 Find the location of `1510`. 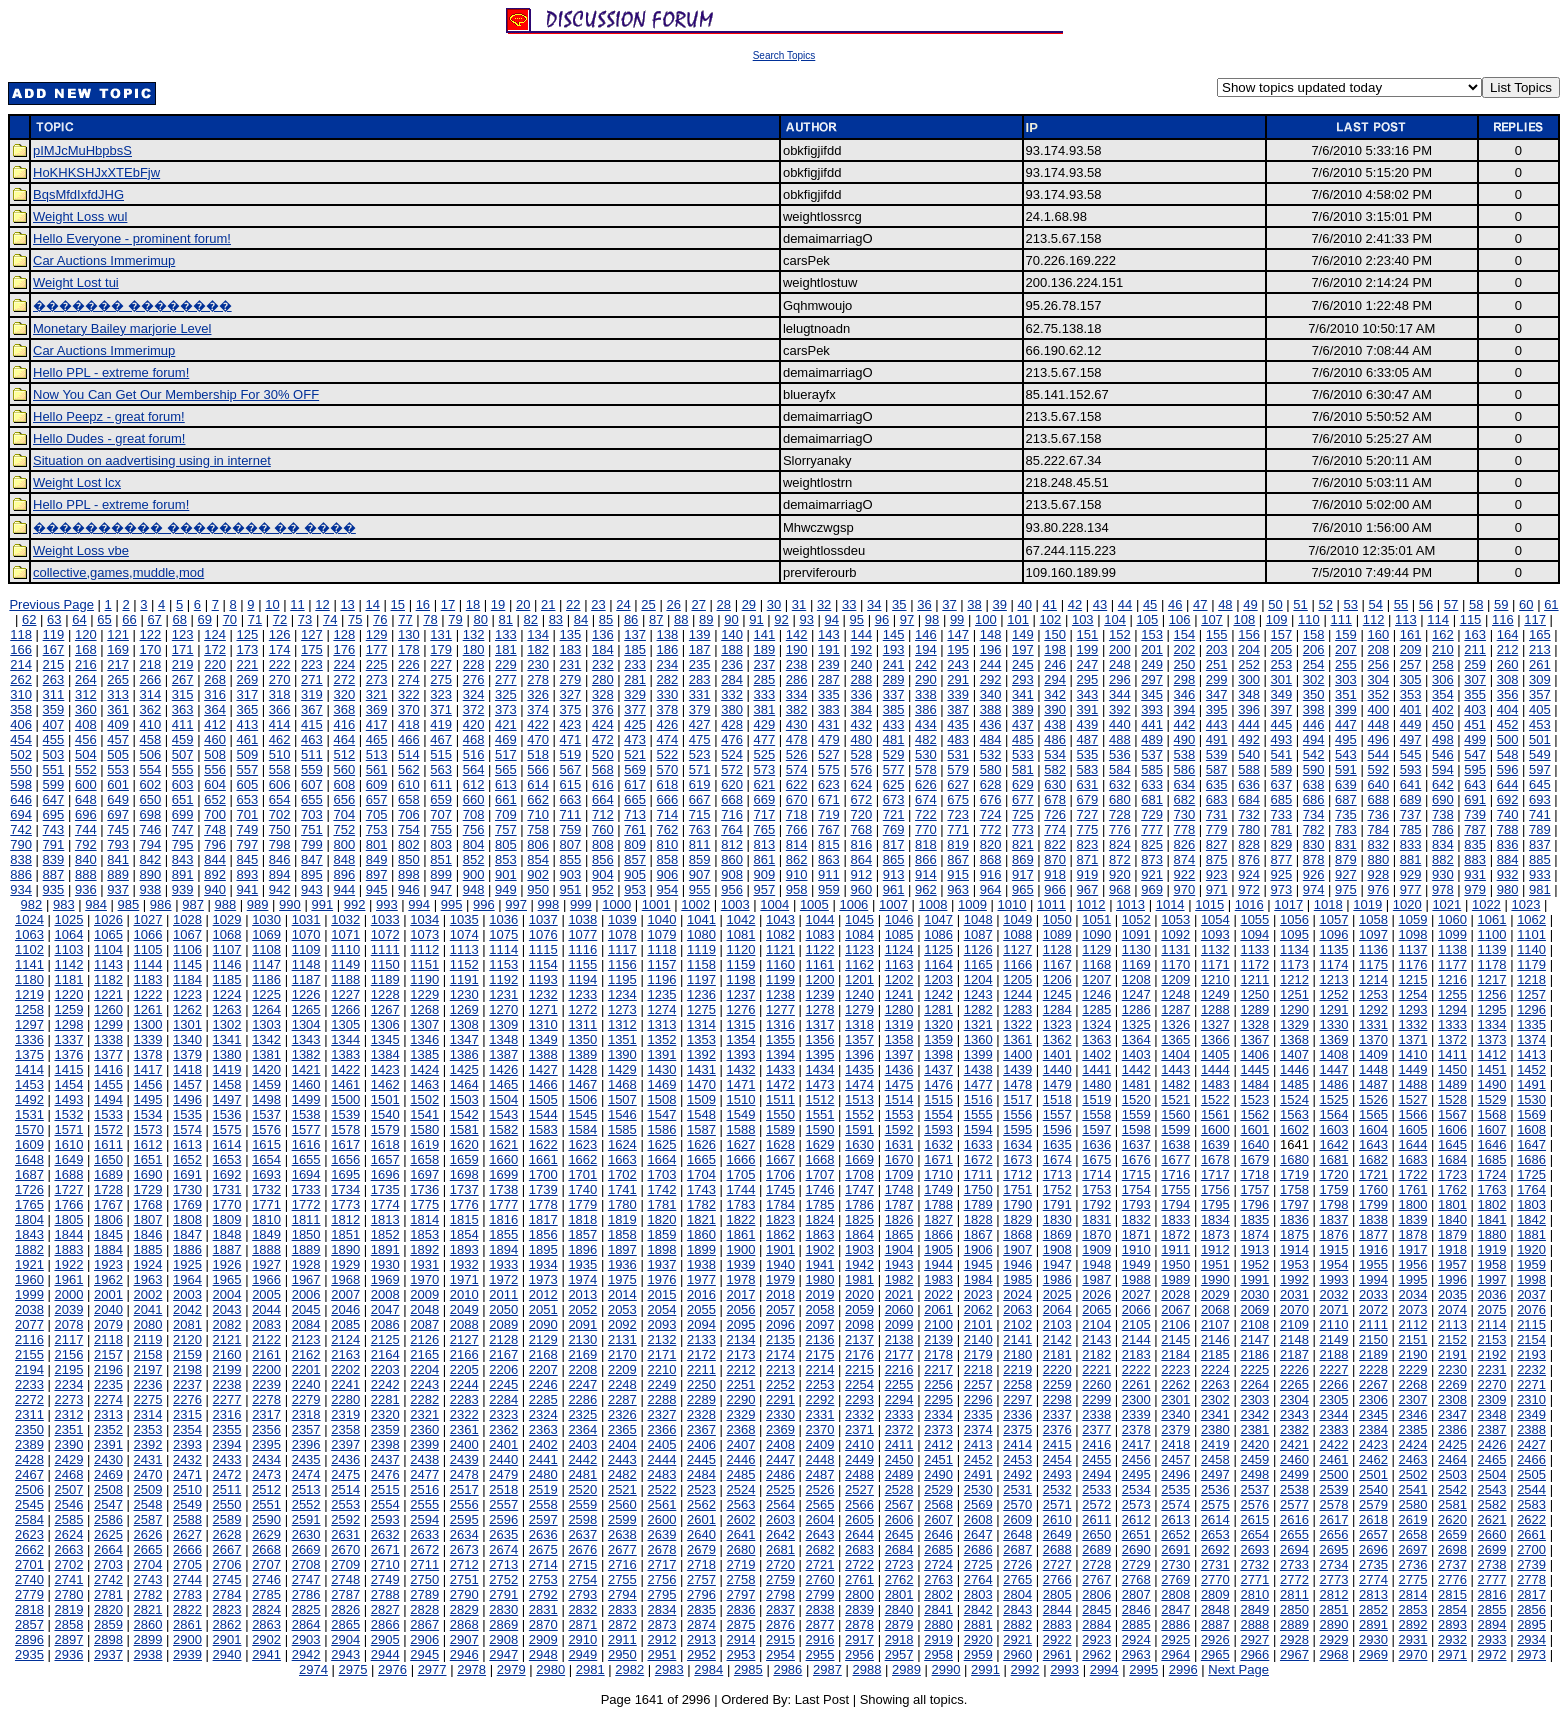

1510 is located at coordinates (741, 1099).